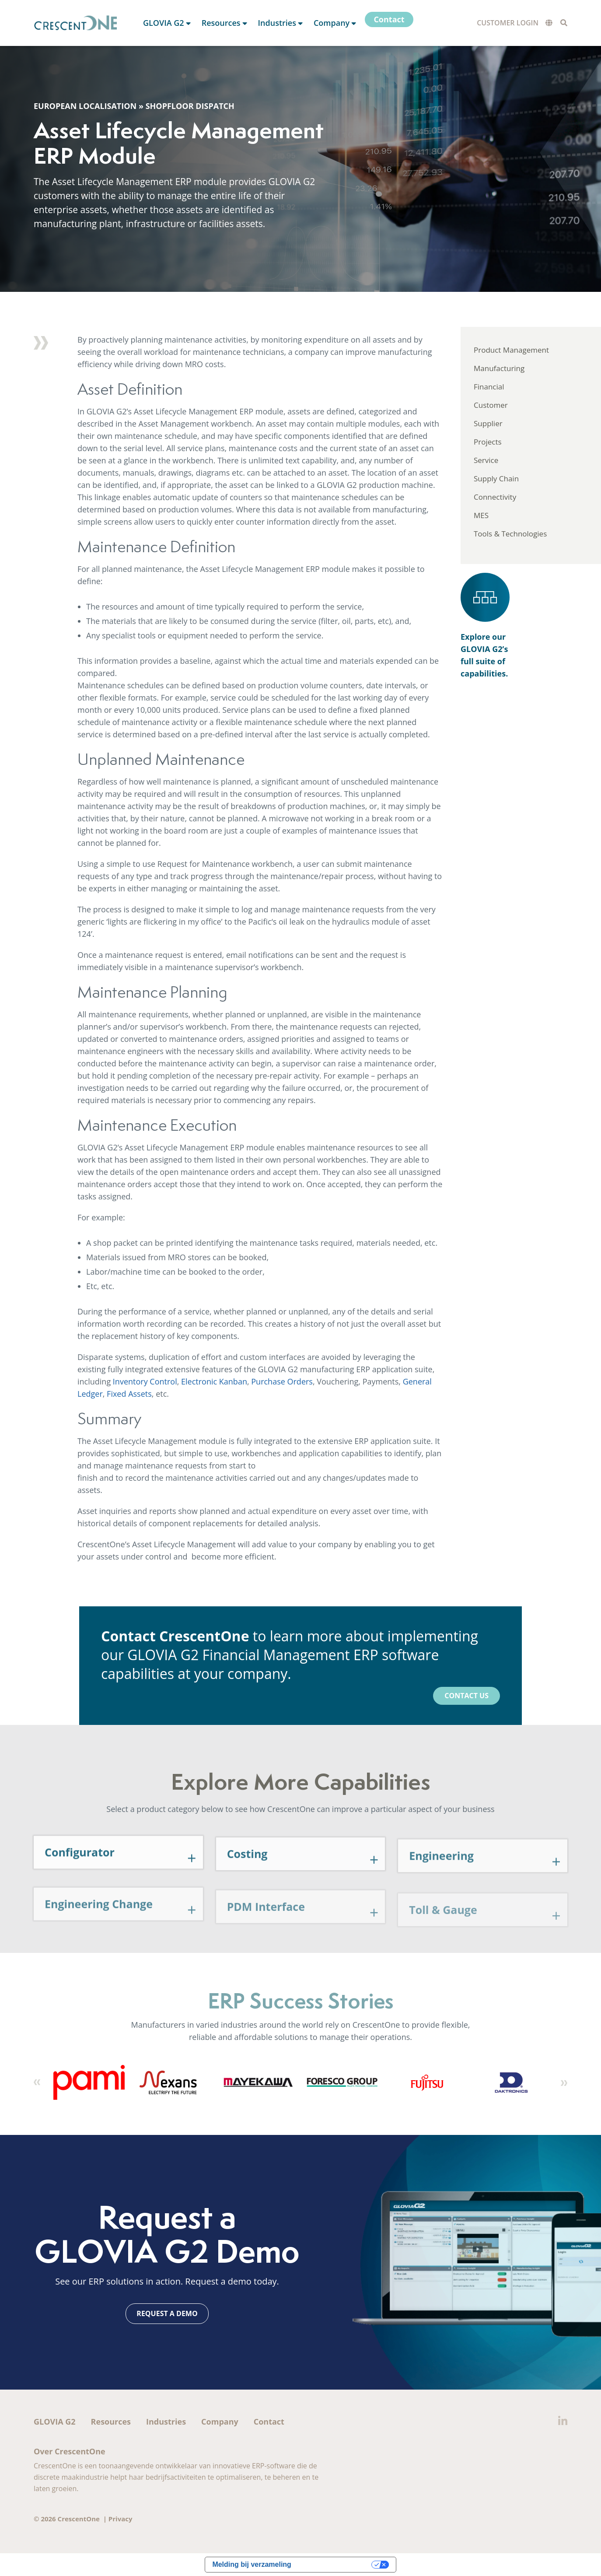 The width and height of the screenshot is (601, 2576). What do you see at coordinates (166, 2313) in the screenshot?
I see `Request a Demo` at bounding box center [166, 2313].